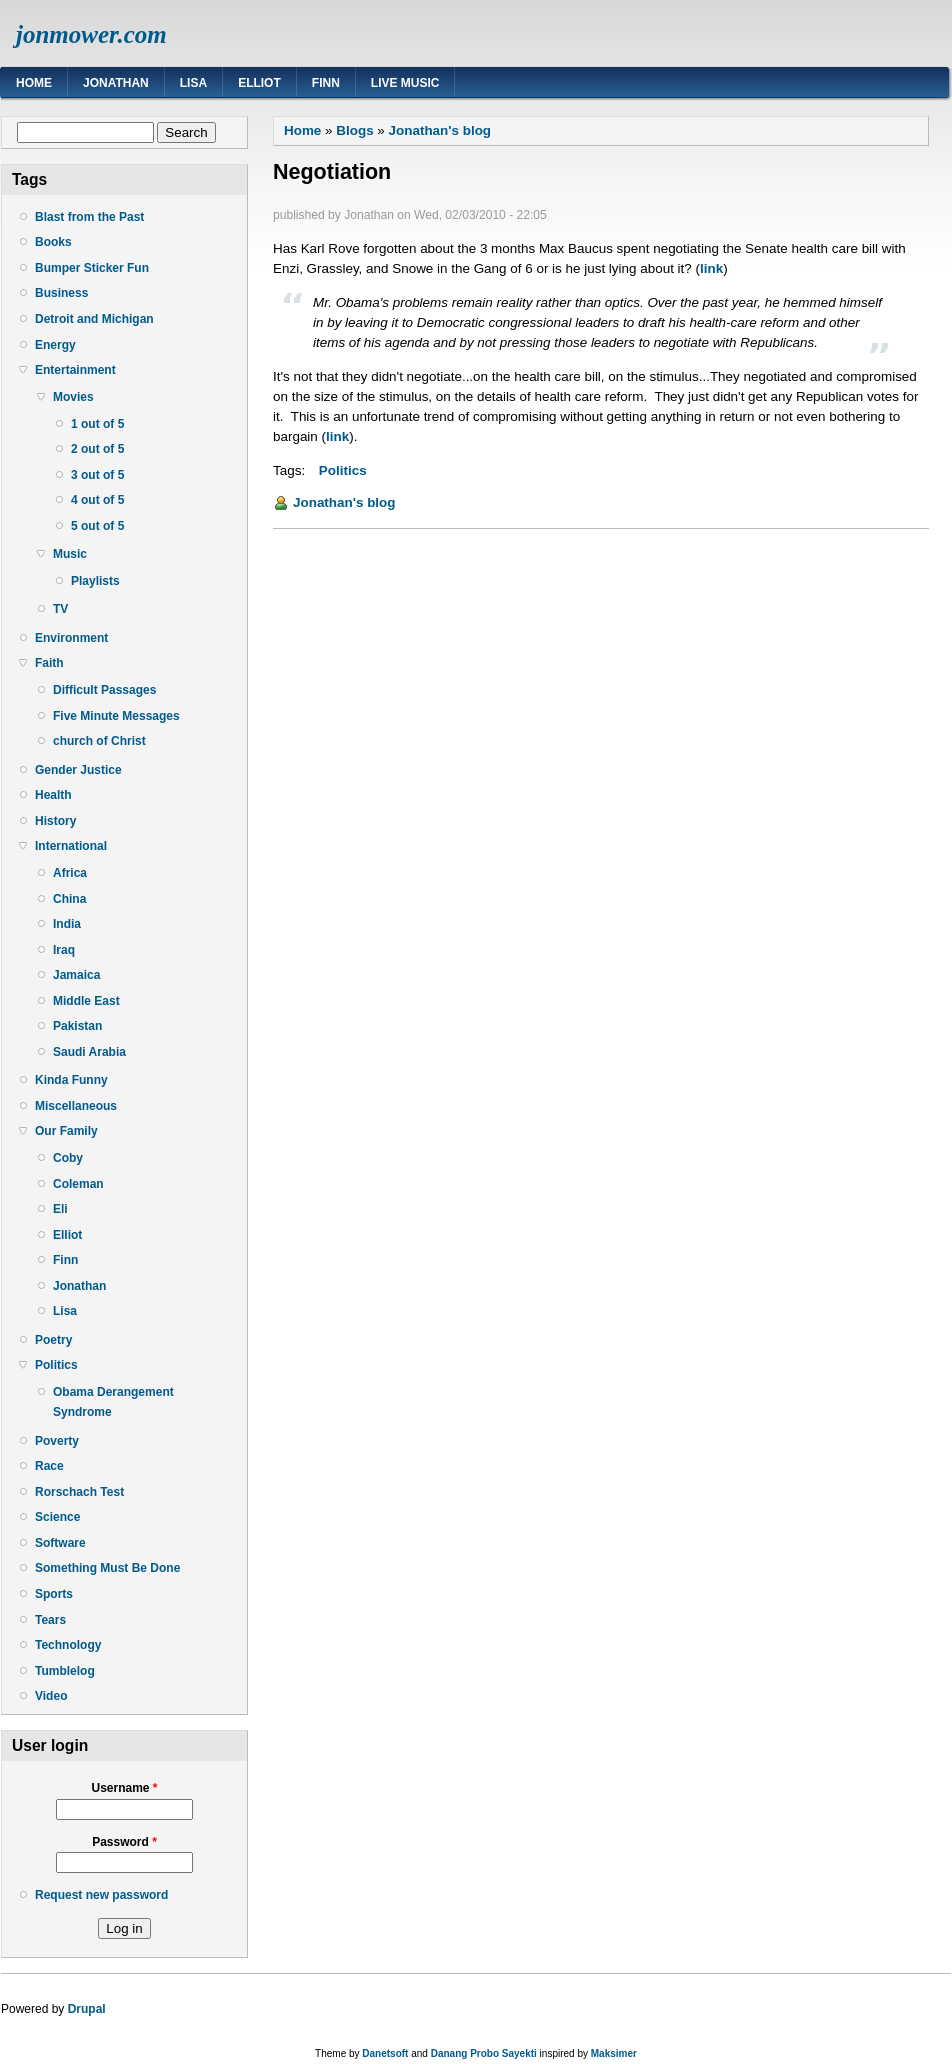 The width and height of the screenshot is (952, 2064). Describe the element at coordinates (68, 1645) in the screenshot. I see `Technology` at that location.